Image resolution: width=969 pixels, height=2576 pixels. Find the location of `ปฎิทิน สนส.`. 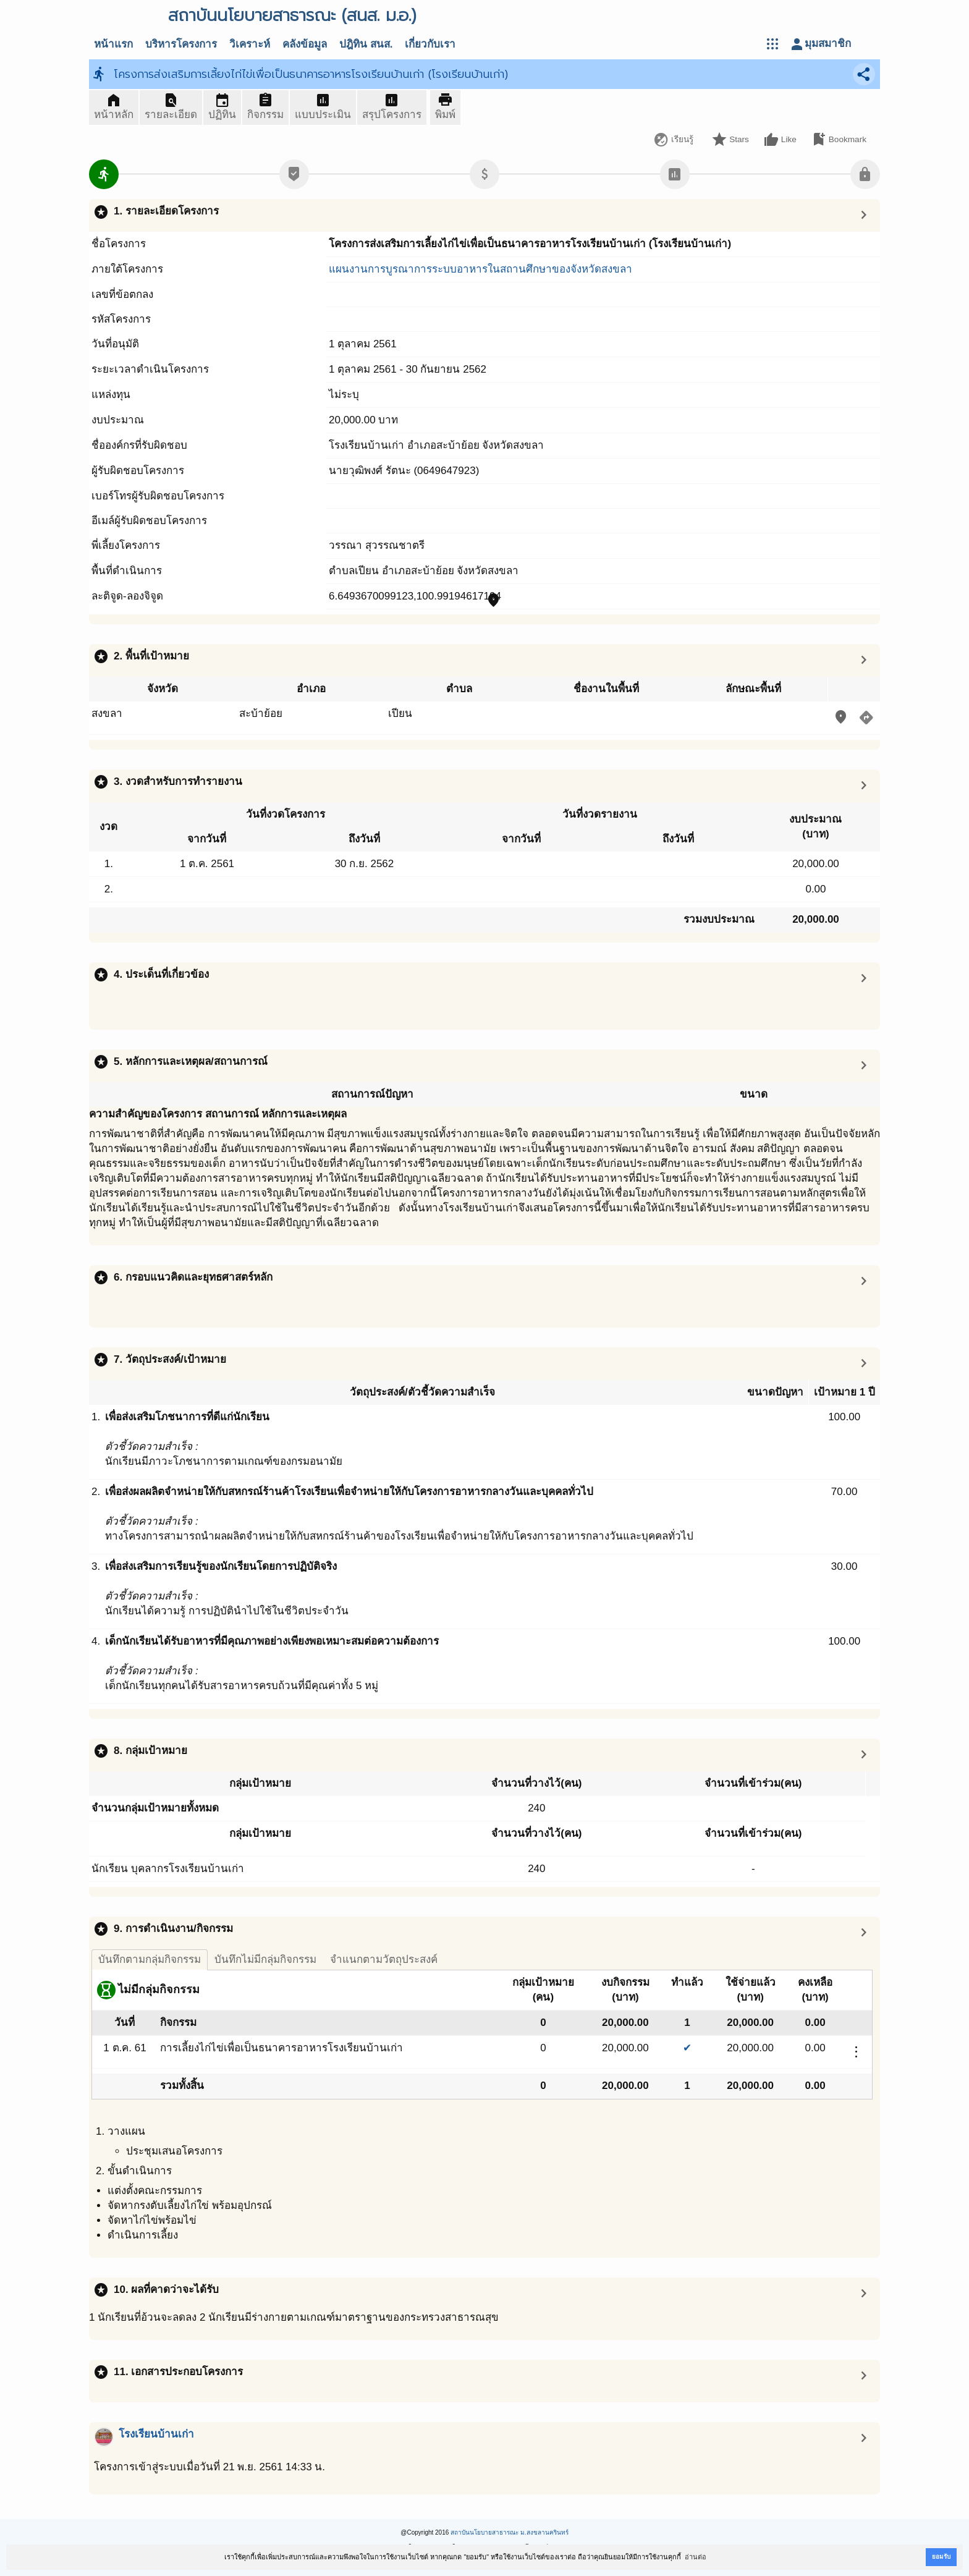

ปฎิทิน สนส. is located at coordinates (365, 44).